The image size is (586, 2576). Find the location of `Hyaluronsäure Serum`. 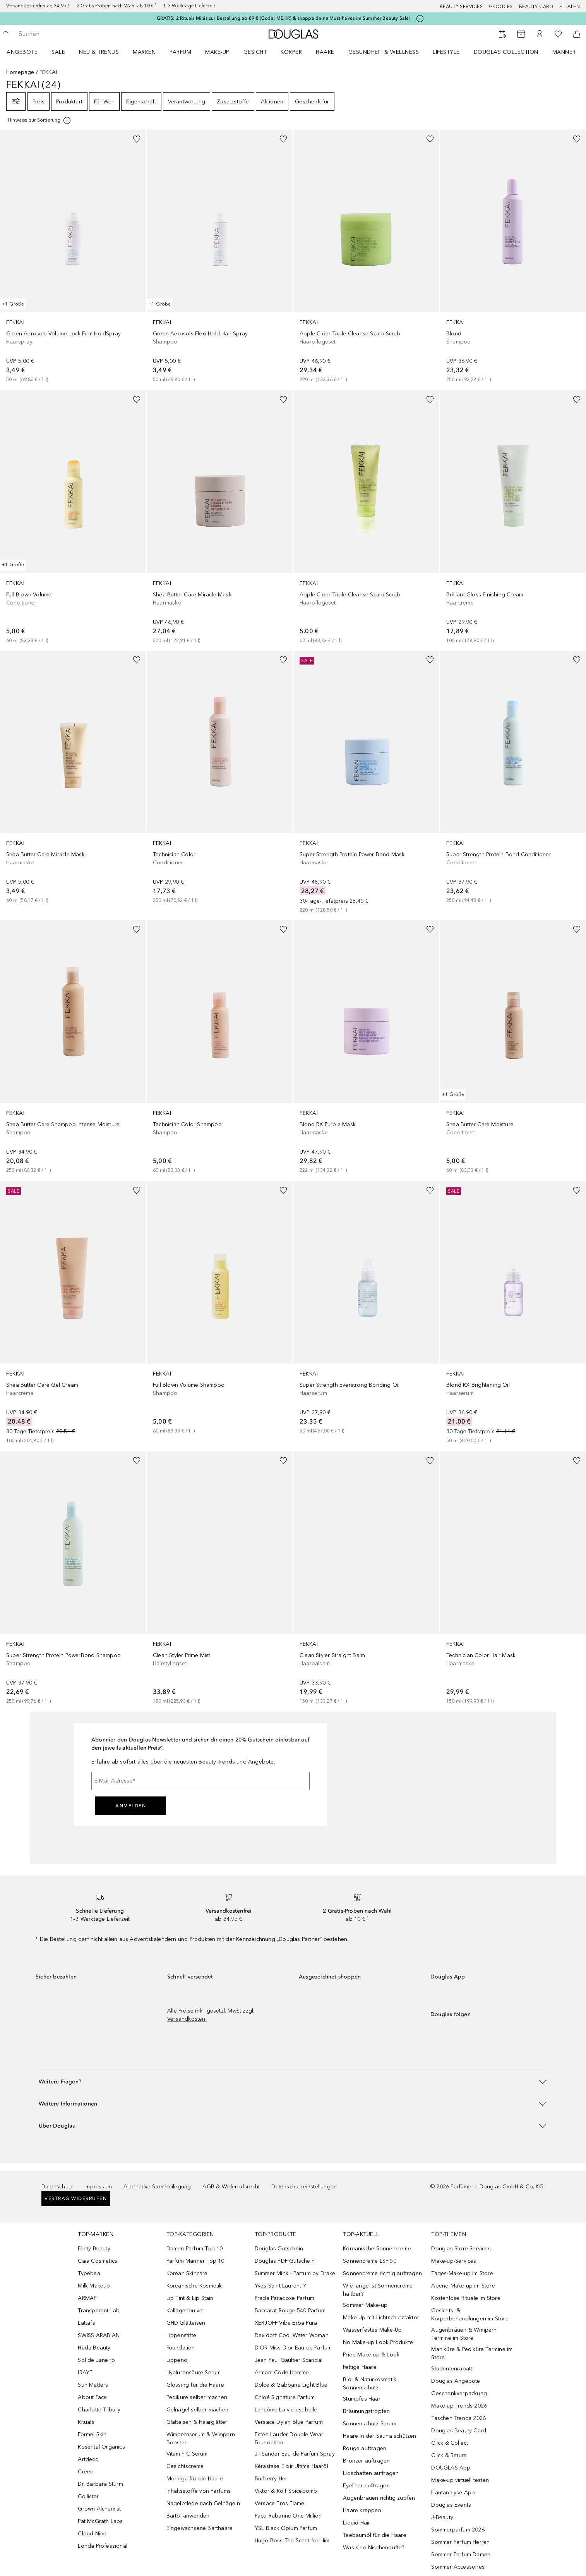

Hyaluronsäure Serum is located at coordinates (193, 2372).